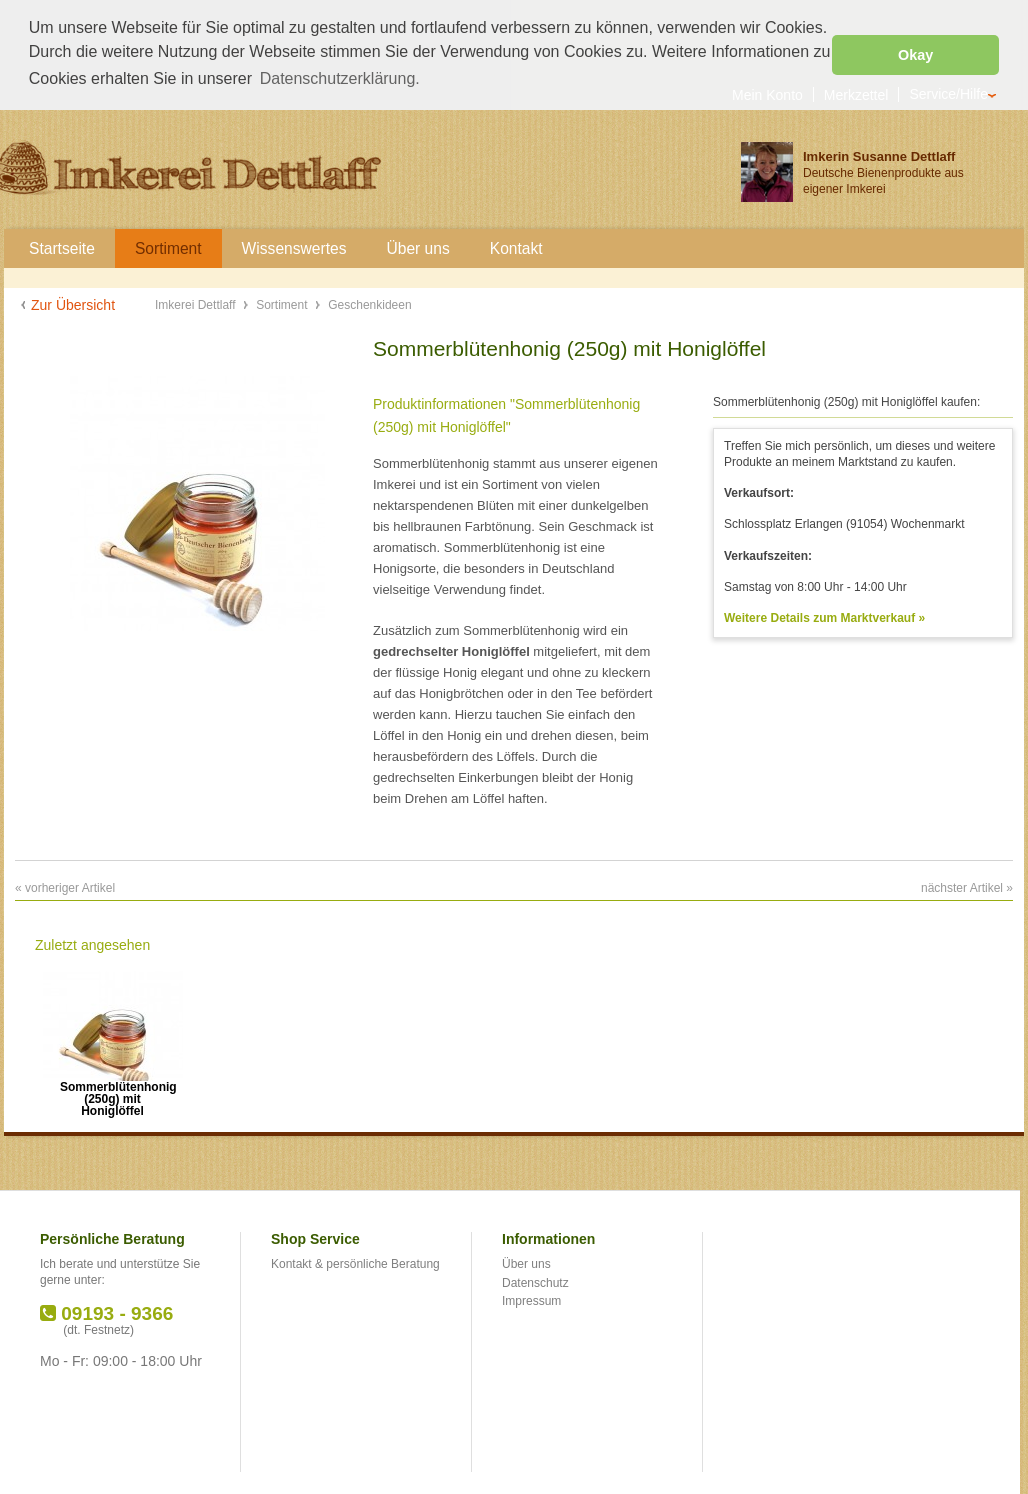  Describe the element at coordinates (531, 1300) in the screenshot. I see `Impressum` at that location.